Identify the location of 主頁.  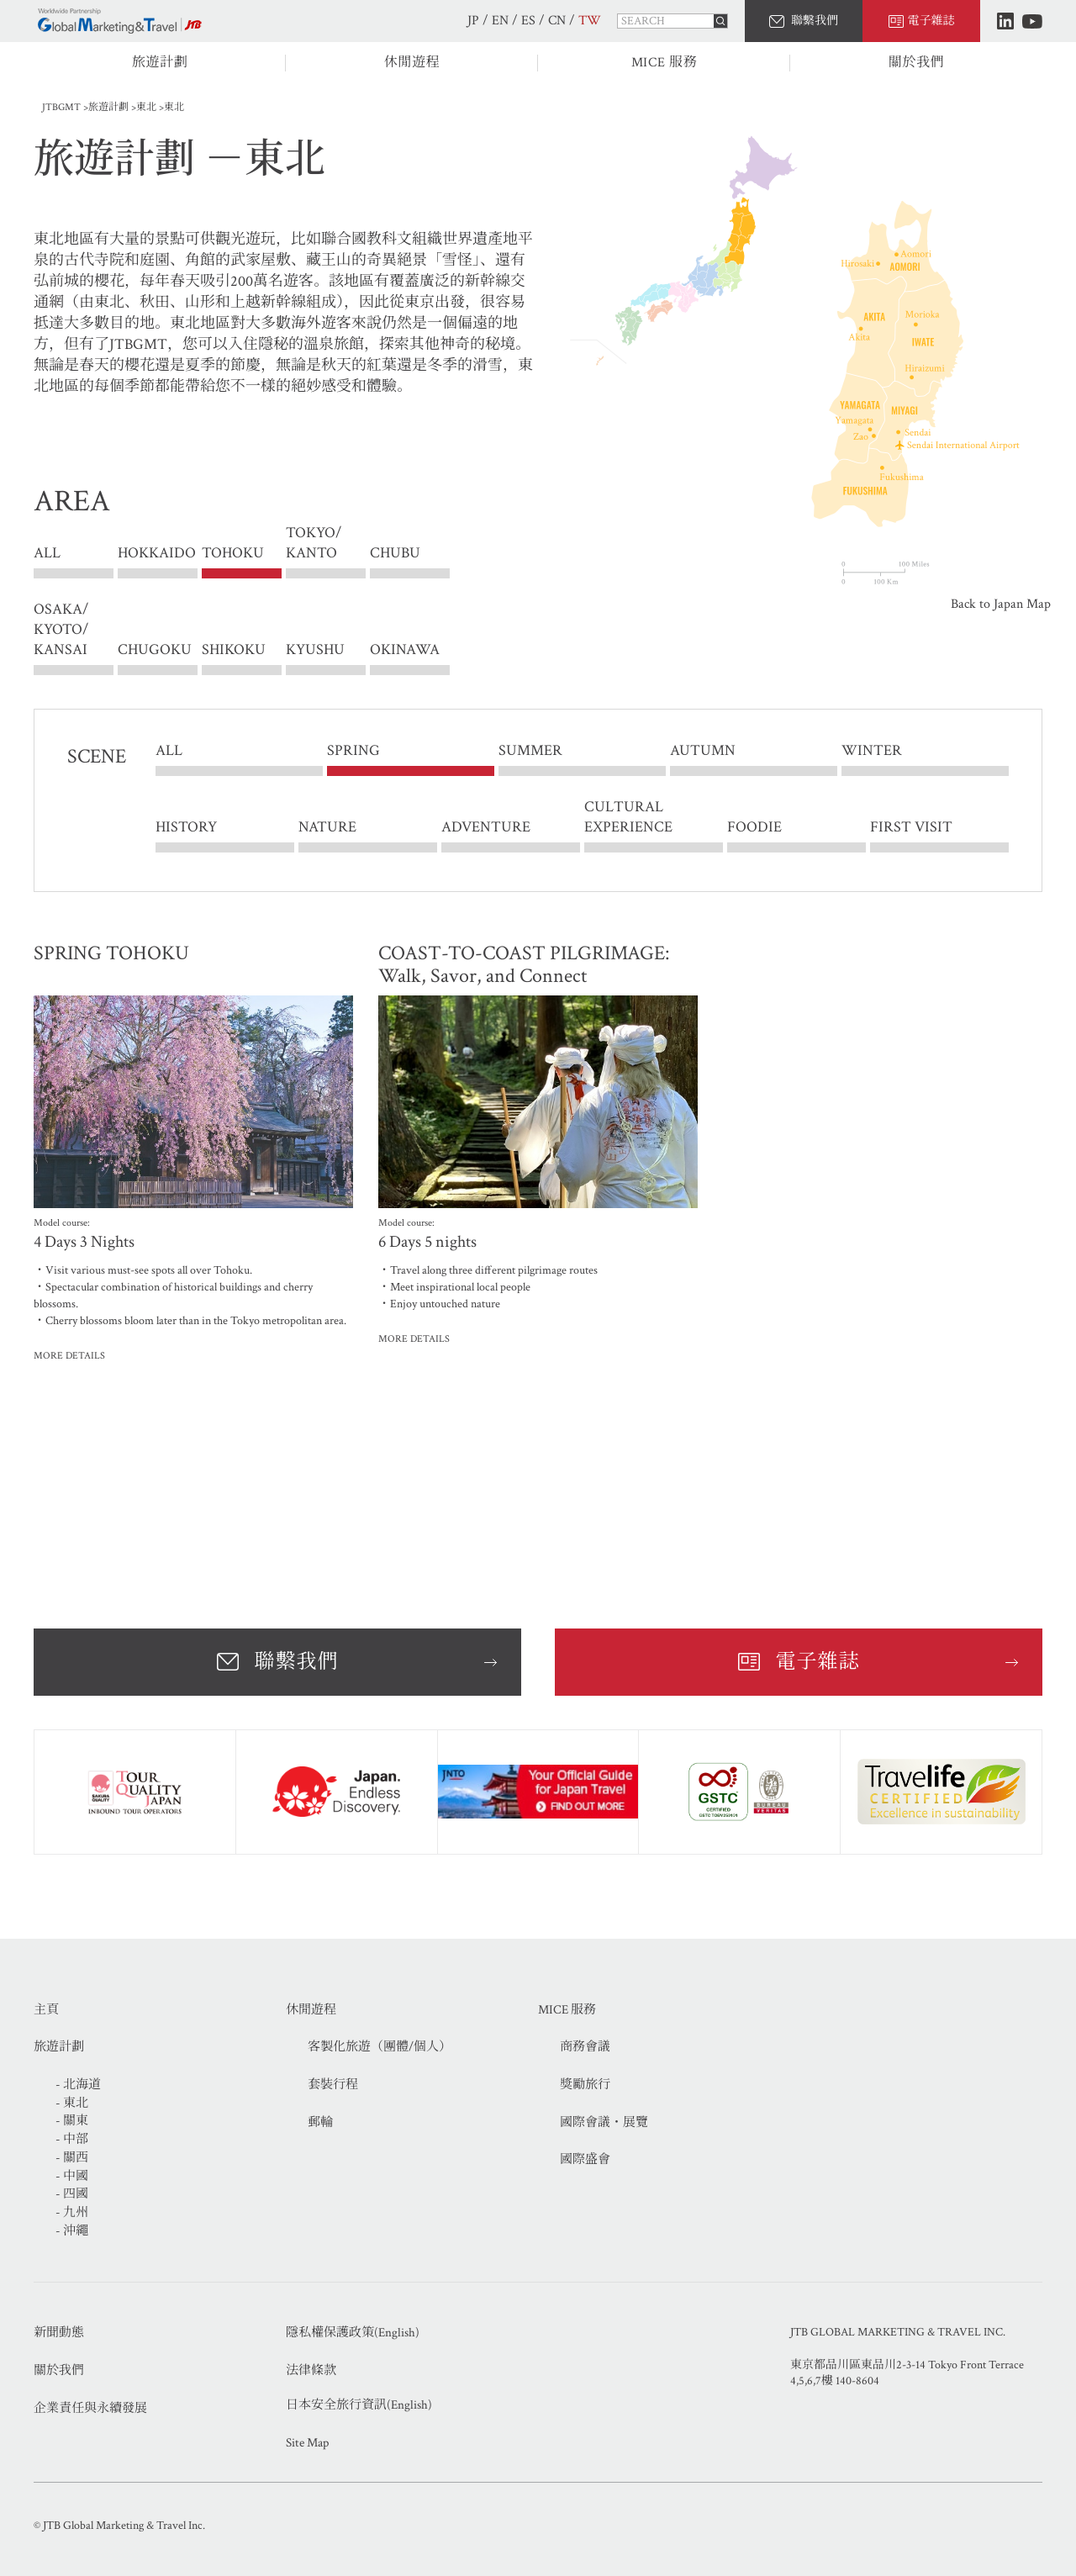
(46, 2010).